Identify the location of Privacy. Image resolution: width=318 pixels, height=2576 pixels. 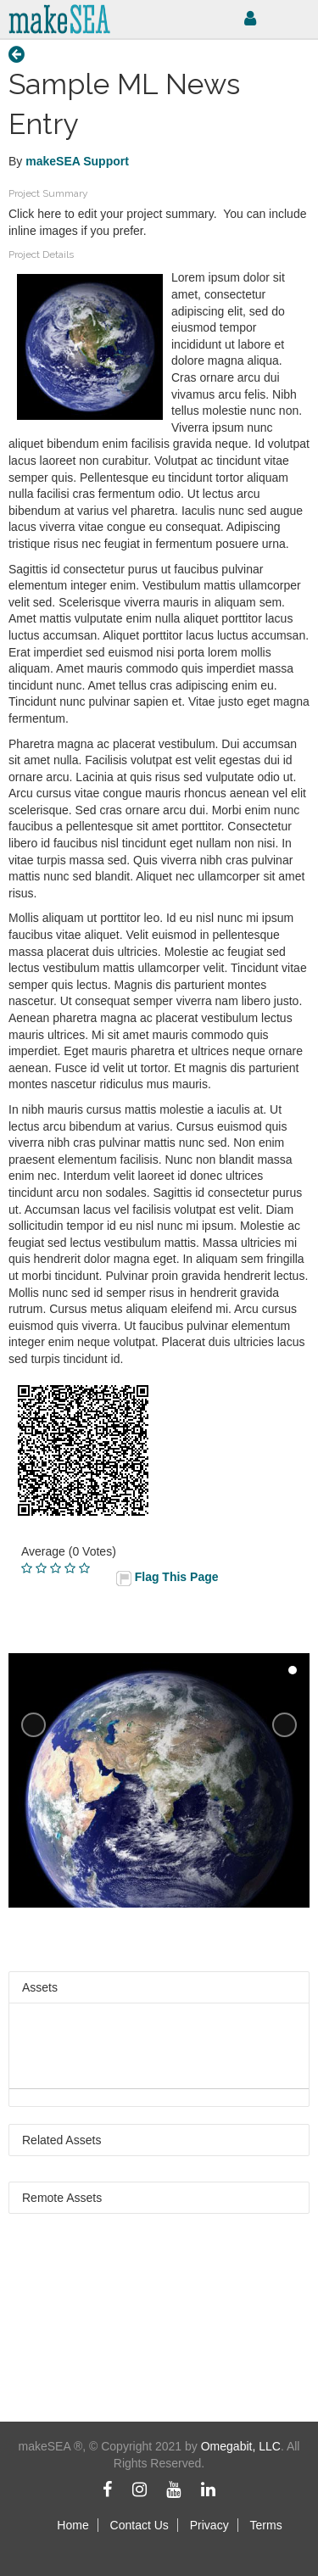
(209, 2525).